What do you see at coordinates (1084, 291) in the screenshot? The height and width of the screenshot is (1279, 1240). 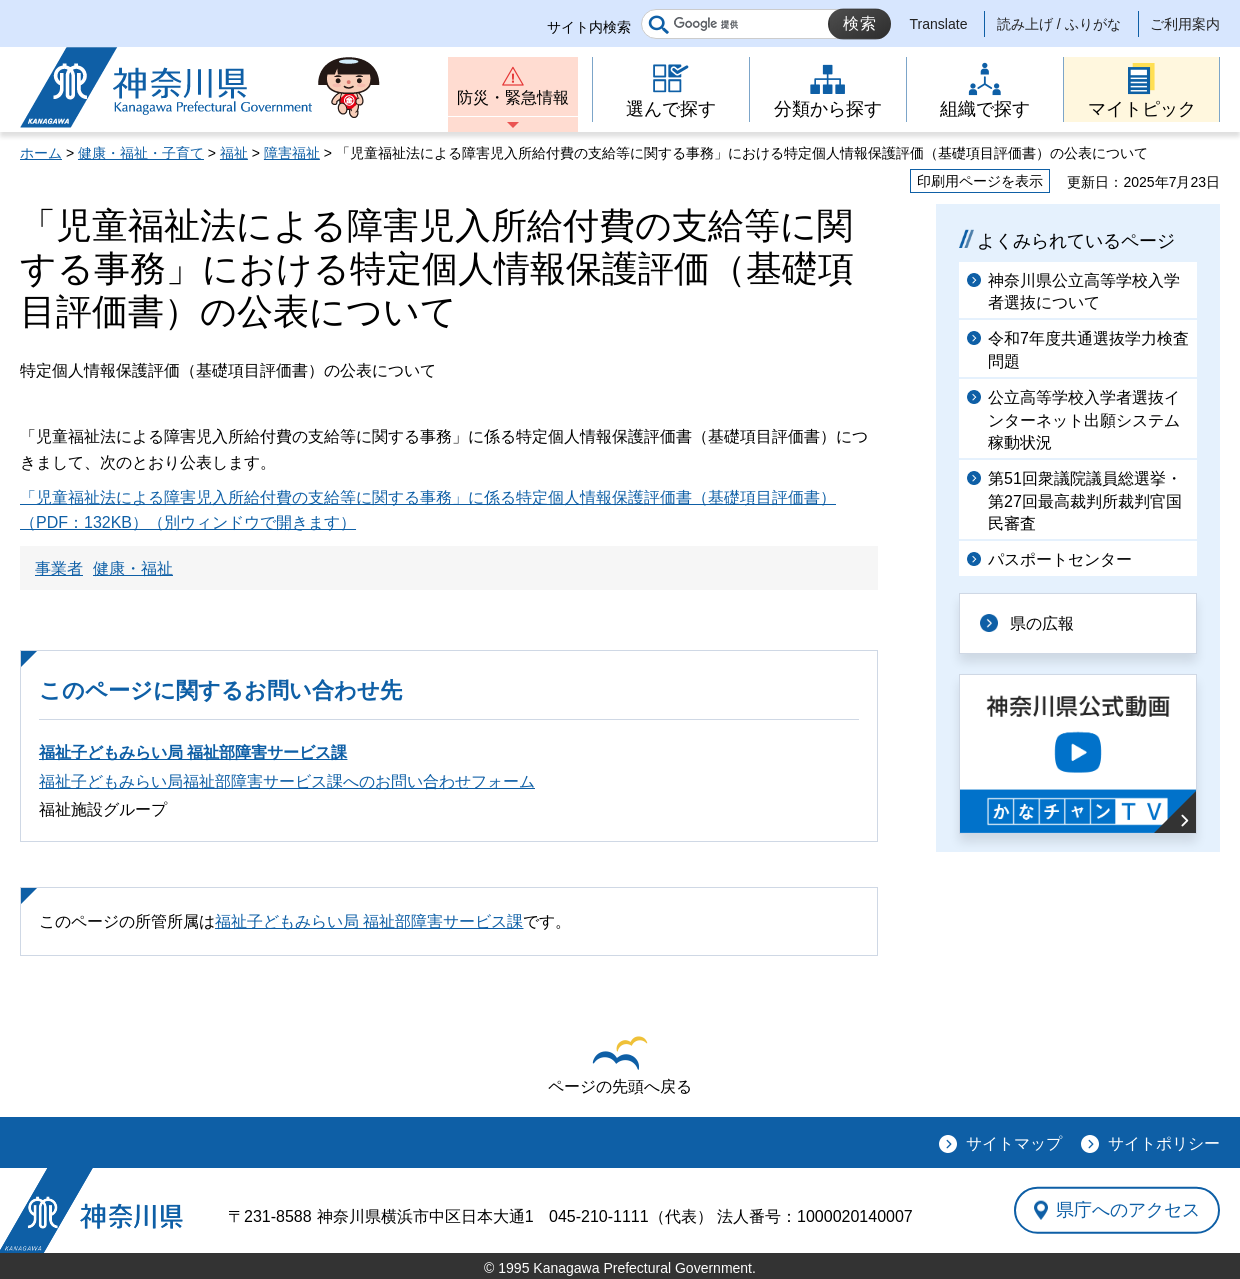 I see `神奈川県公立高等学校入学者選抜について` at bounding box center [1084, 291].